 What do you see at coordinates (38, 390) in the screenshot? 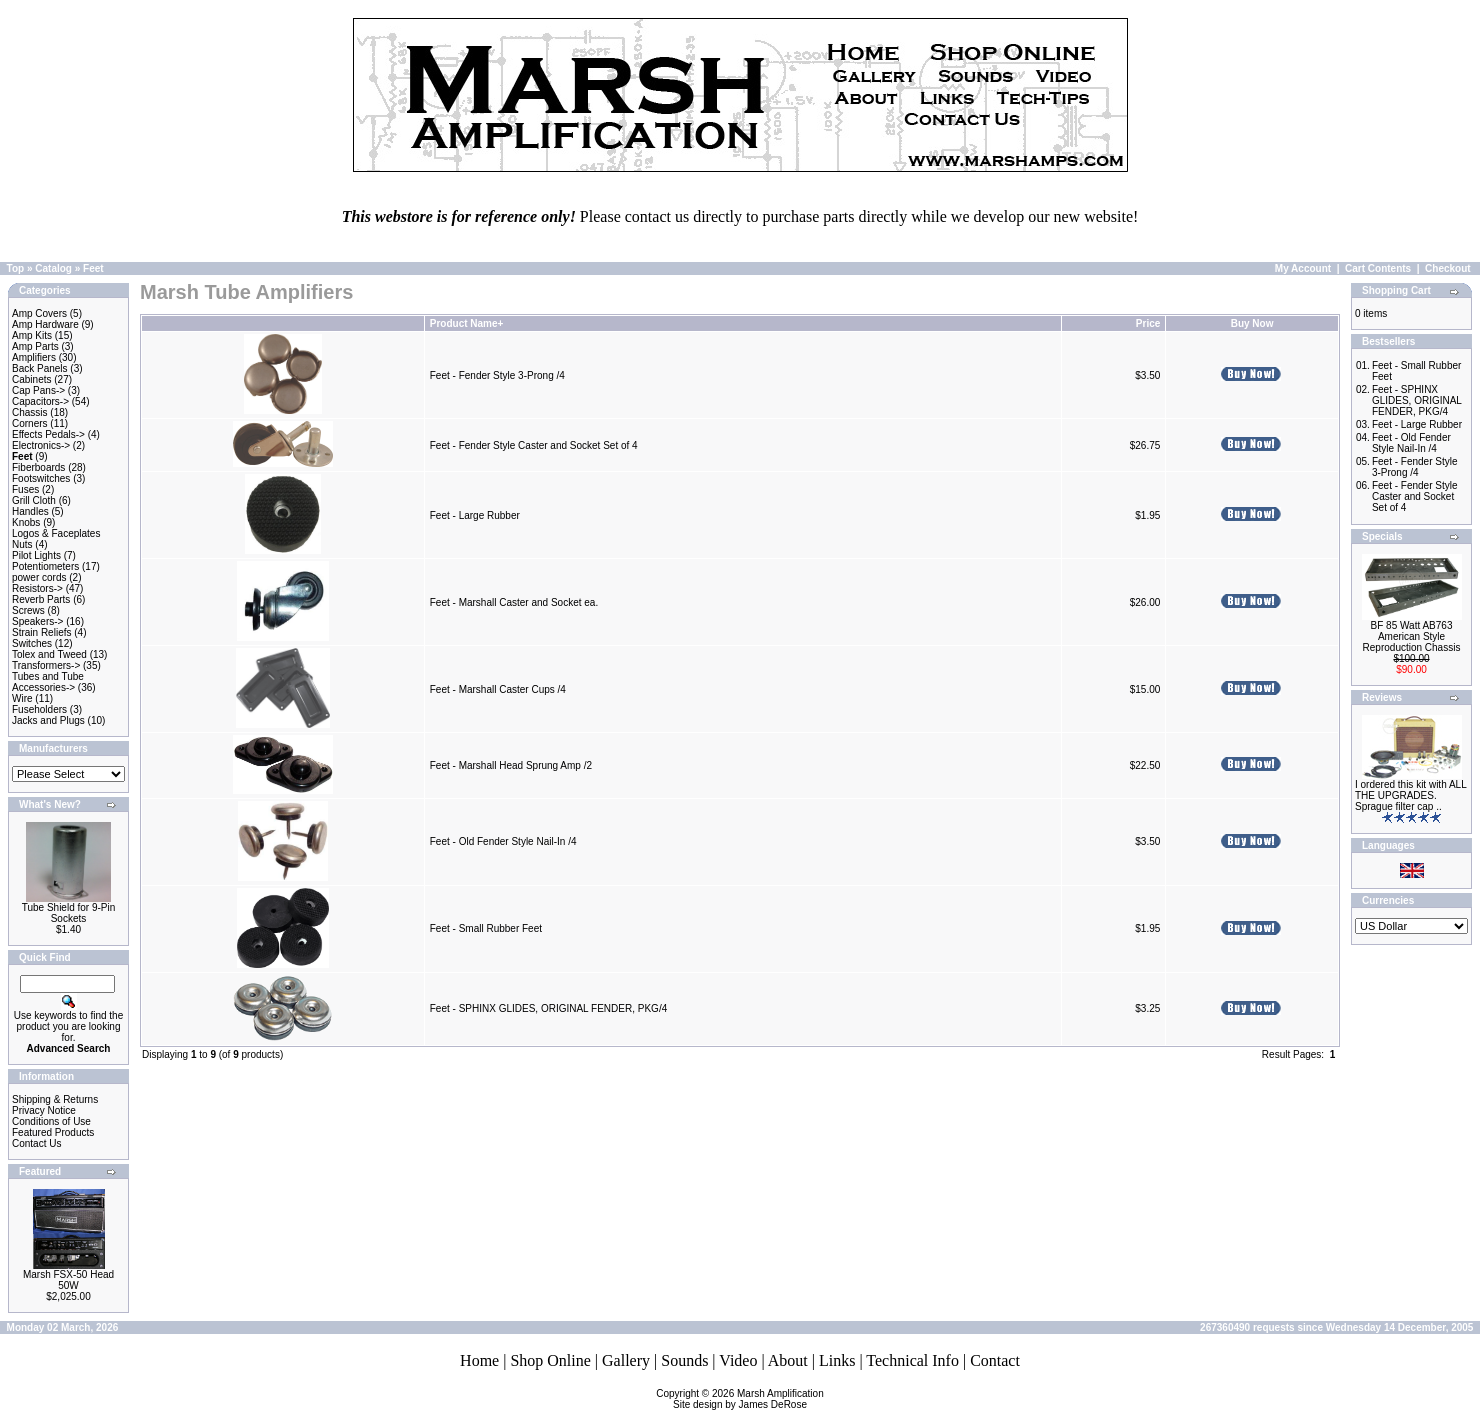
I see `Cap Pans->` at bounding box center [38, 390].